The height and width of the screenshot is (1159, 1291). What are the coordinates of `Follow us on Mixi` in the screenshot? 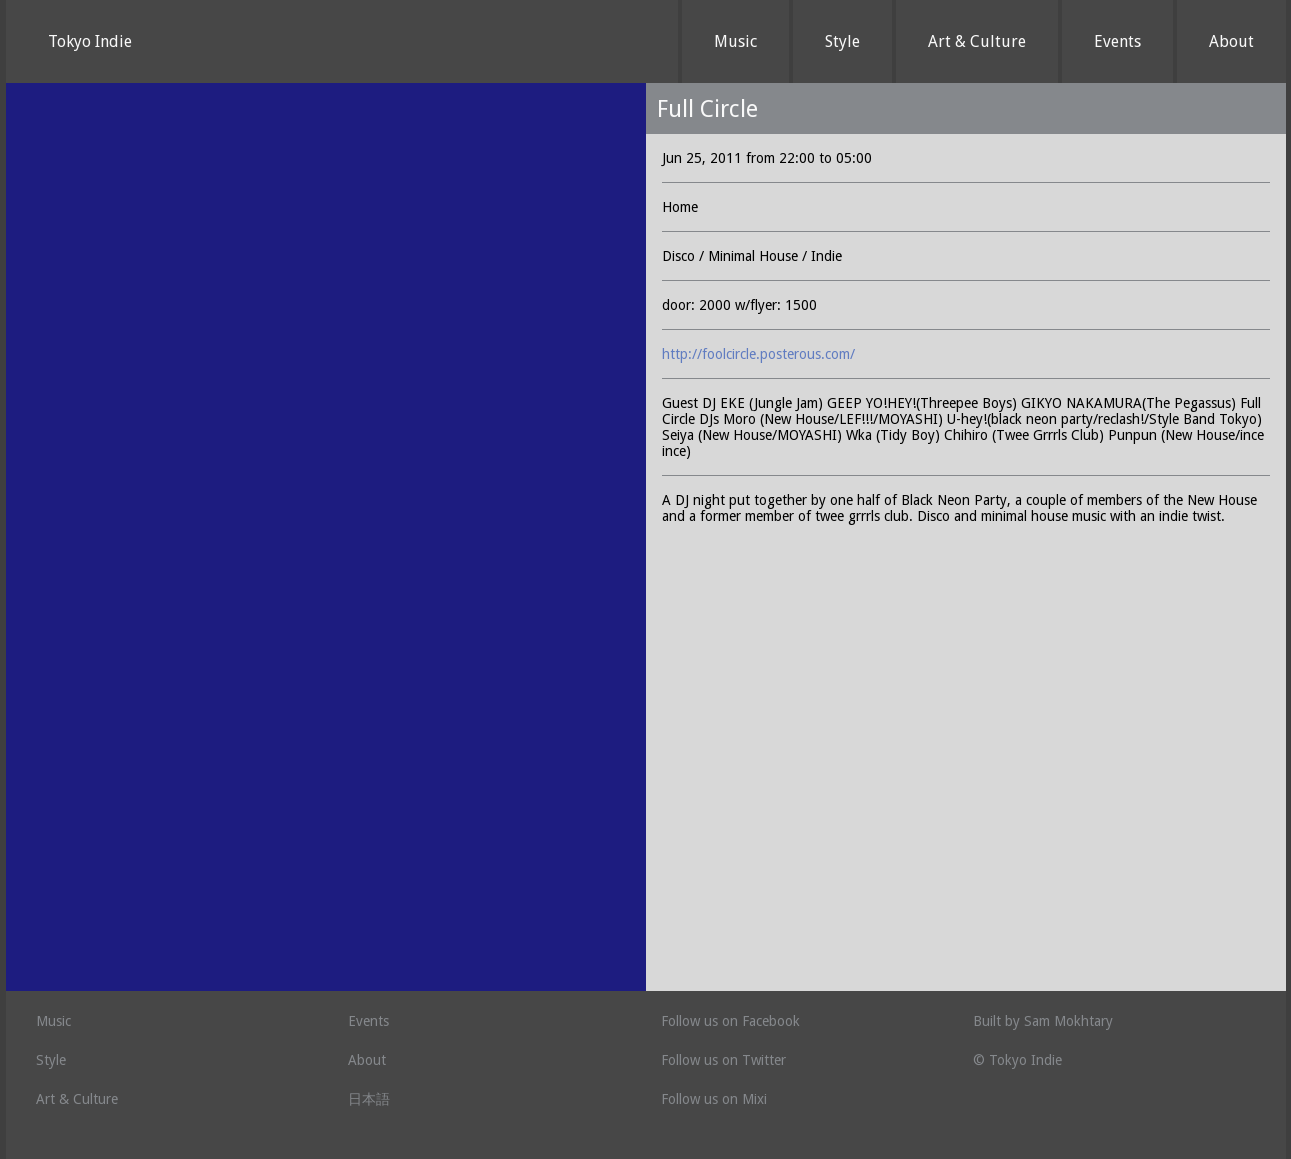 It's located at (714, 1099).